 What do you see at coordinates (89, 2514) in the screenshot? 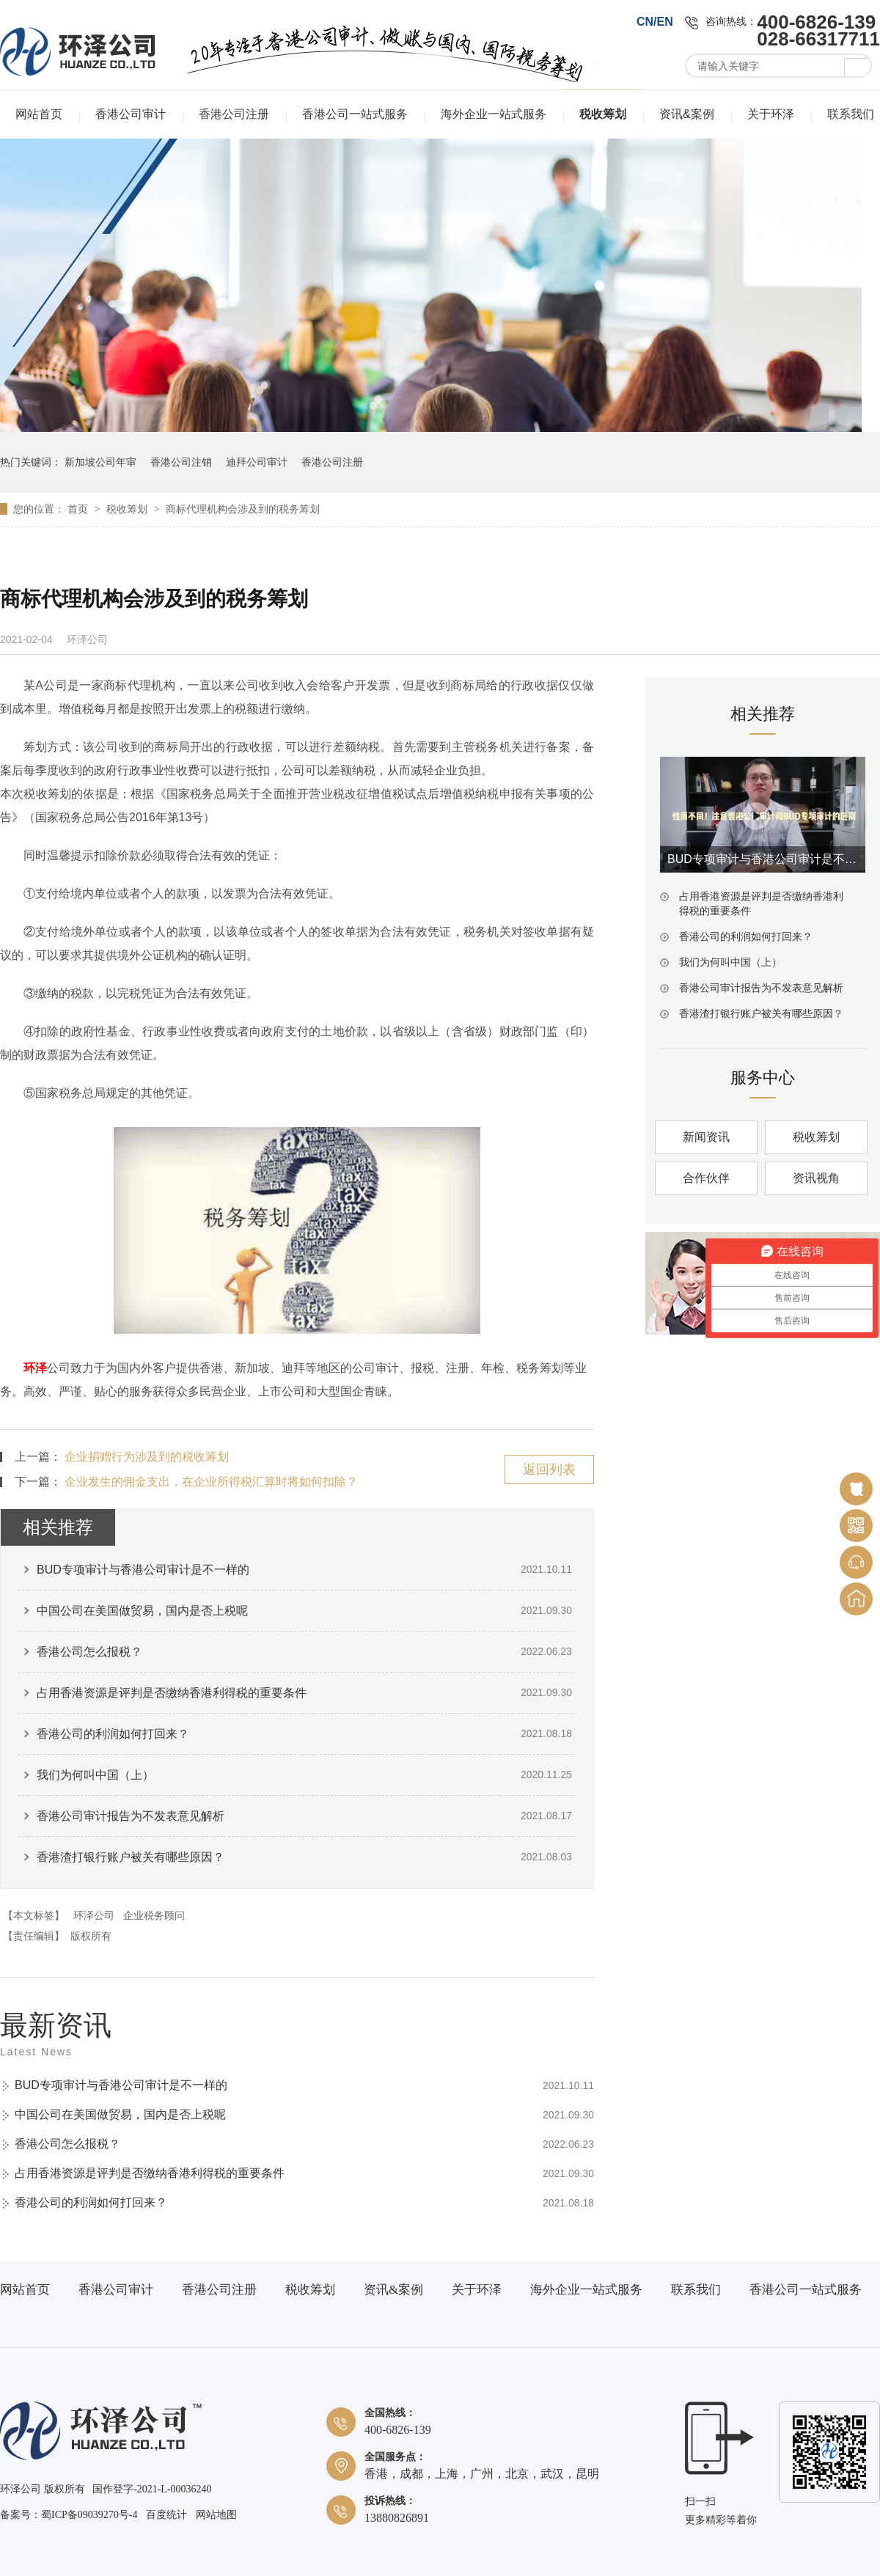
I see `蜀ICP备09039270号-4` at bounding box center [89, 2514].